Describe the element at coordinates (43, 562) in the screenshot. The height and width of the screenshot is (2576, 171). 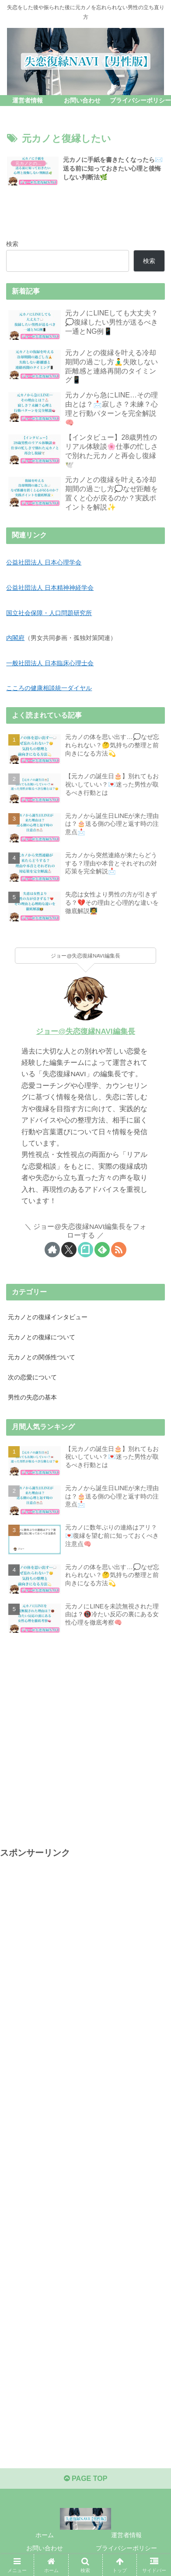
I see `公益社団法人 日本心理学会` at that location.